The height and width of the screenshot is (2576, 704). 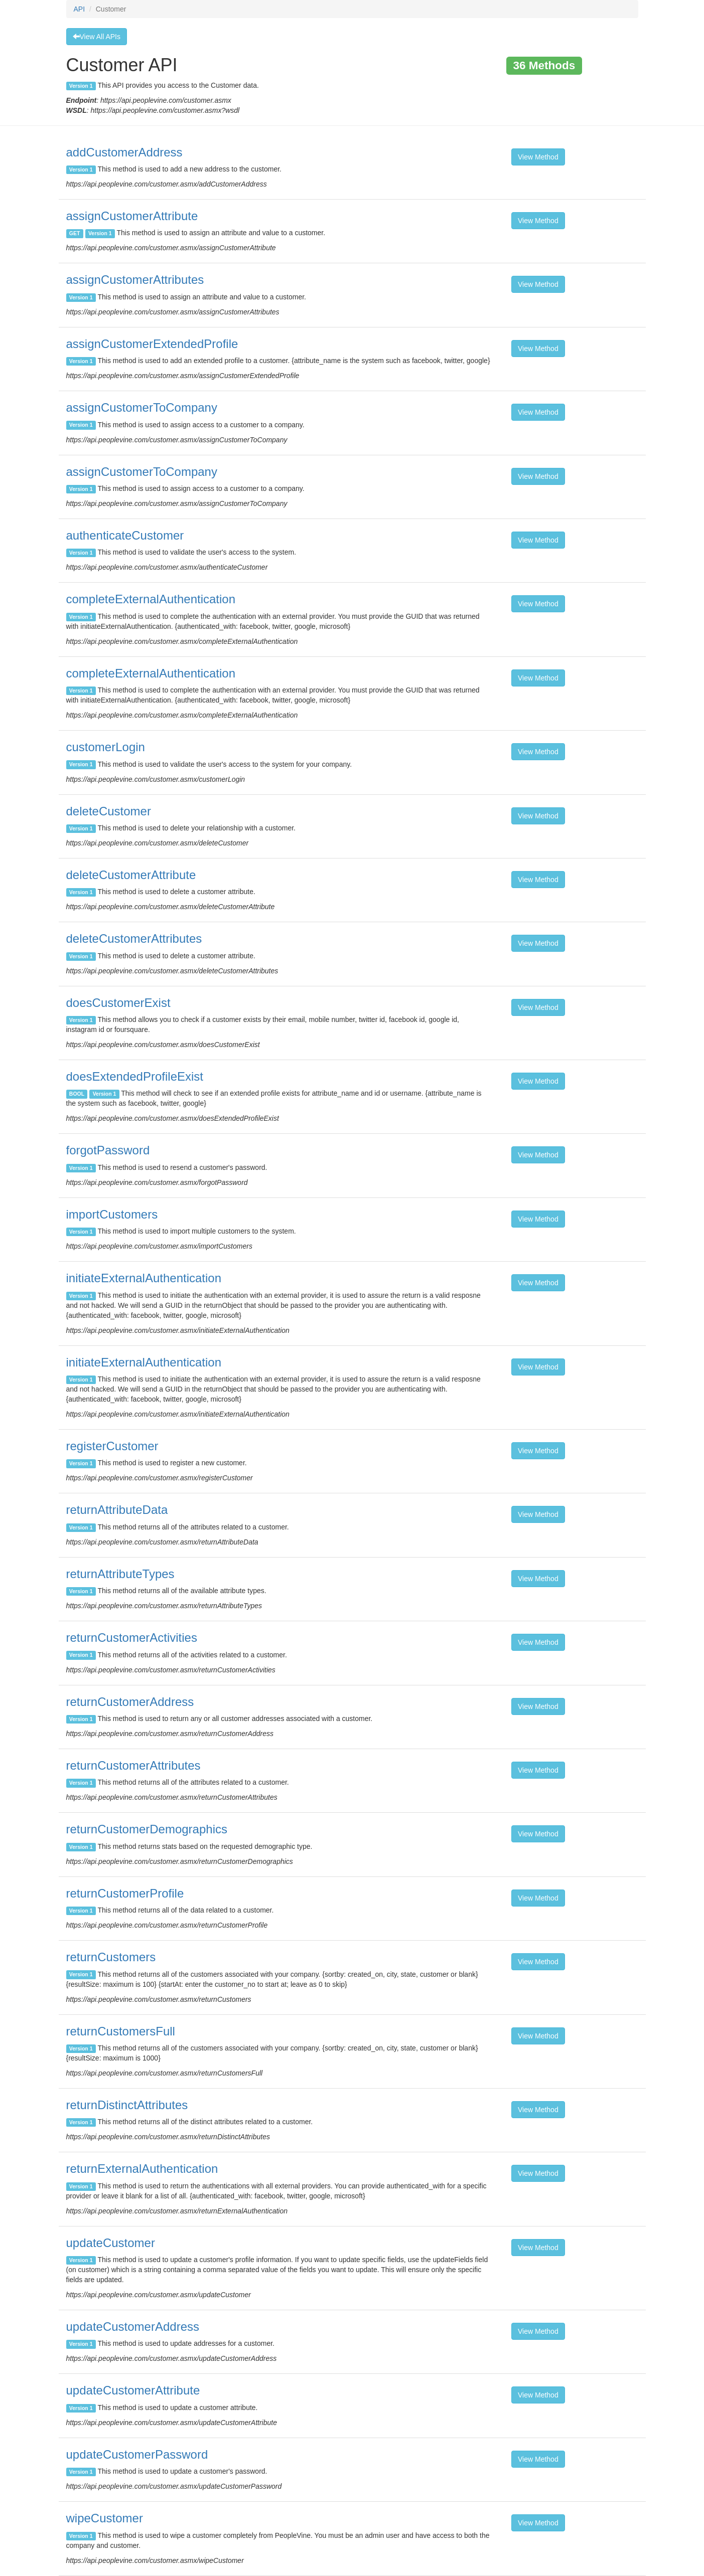 I want to click on returnCustomers, so click(x=111, y=1957).